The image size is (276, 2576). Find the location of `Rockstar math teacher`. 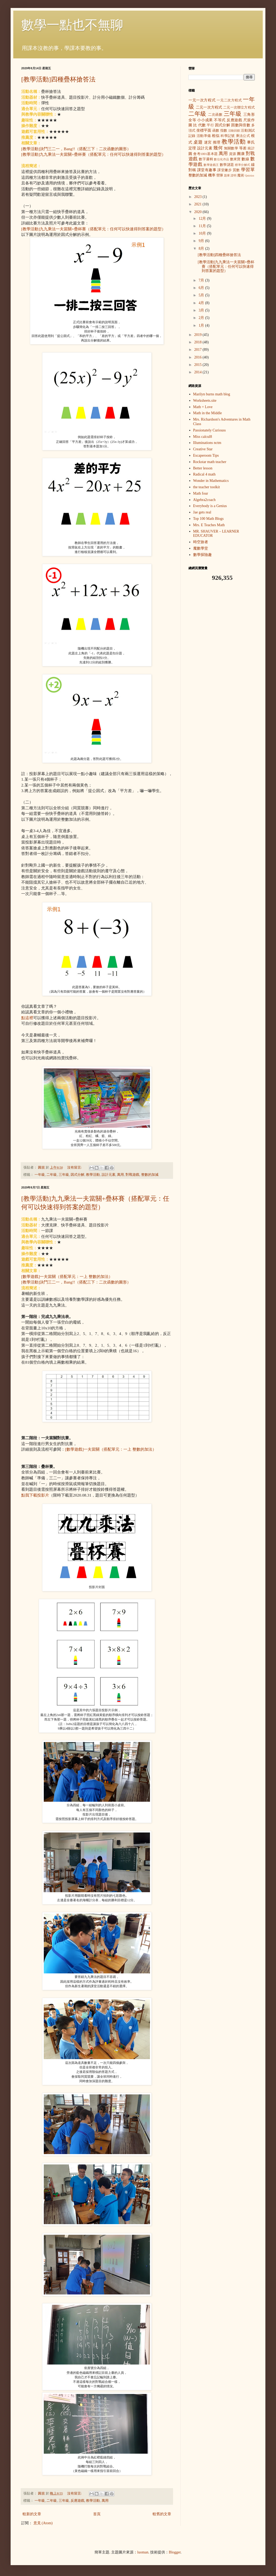

Rockstar math teacher is located at coordinates (209, 462).